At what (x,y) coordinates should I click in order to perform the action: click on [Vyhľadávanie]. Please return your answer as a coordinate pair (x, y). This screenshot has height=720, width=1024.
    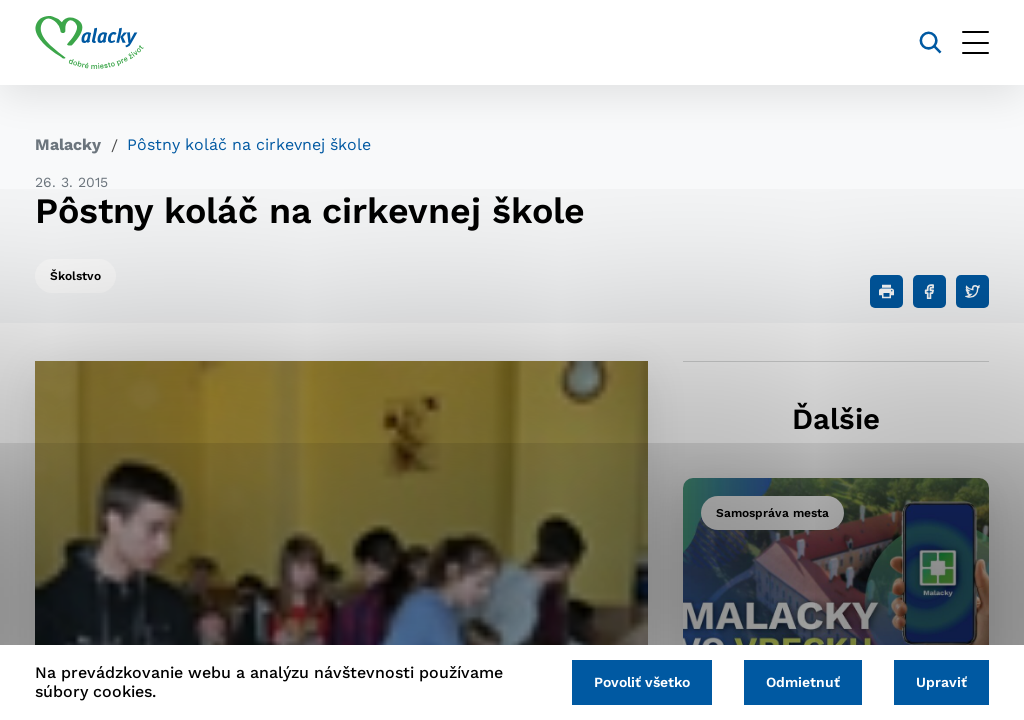
    Looking at the image, I should click on (930, 42).